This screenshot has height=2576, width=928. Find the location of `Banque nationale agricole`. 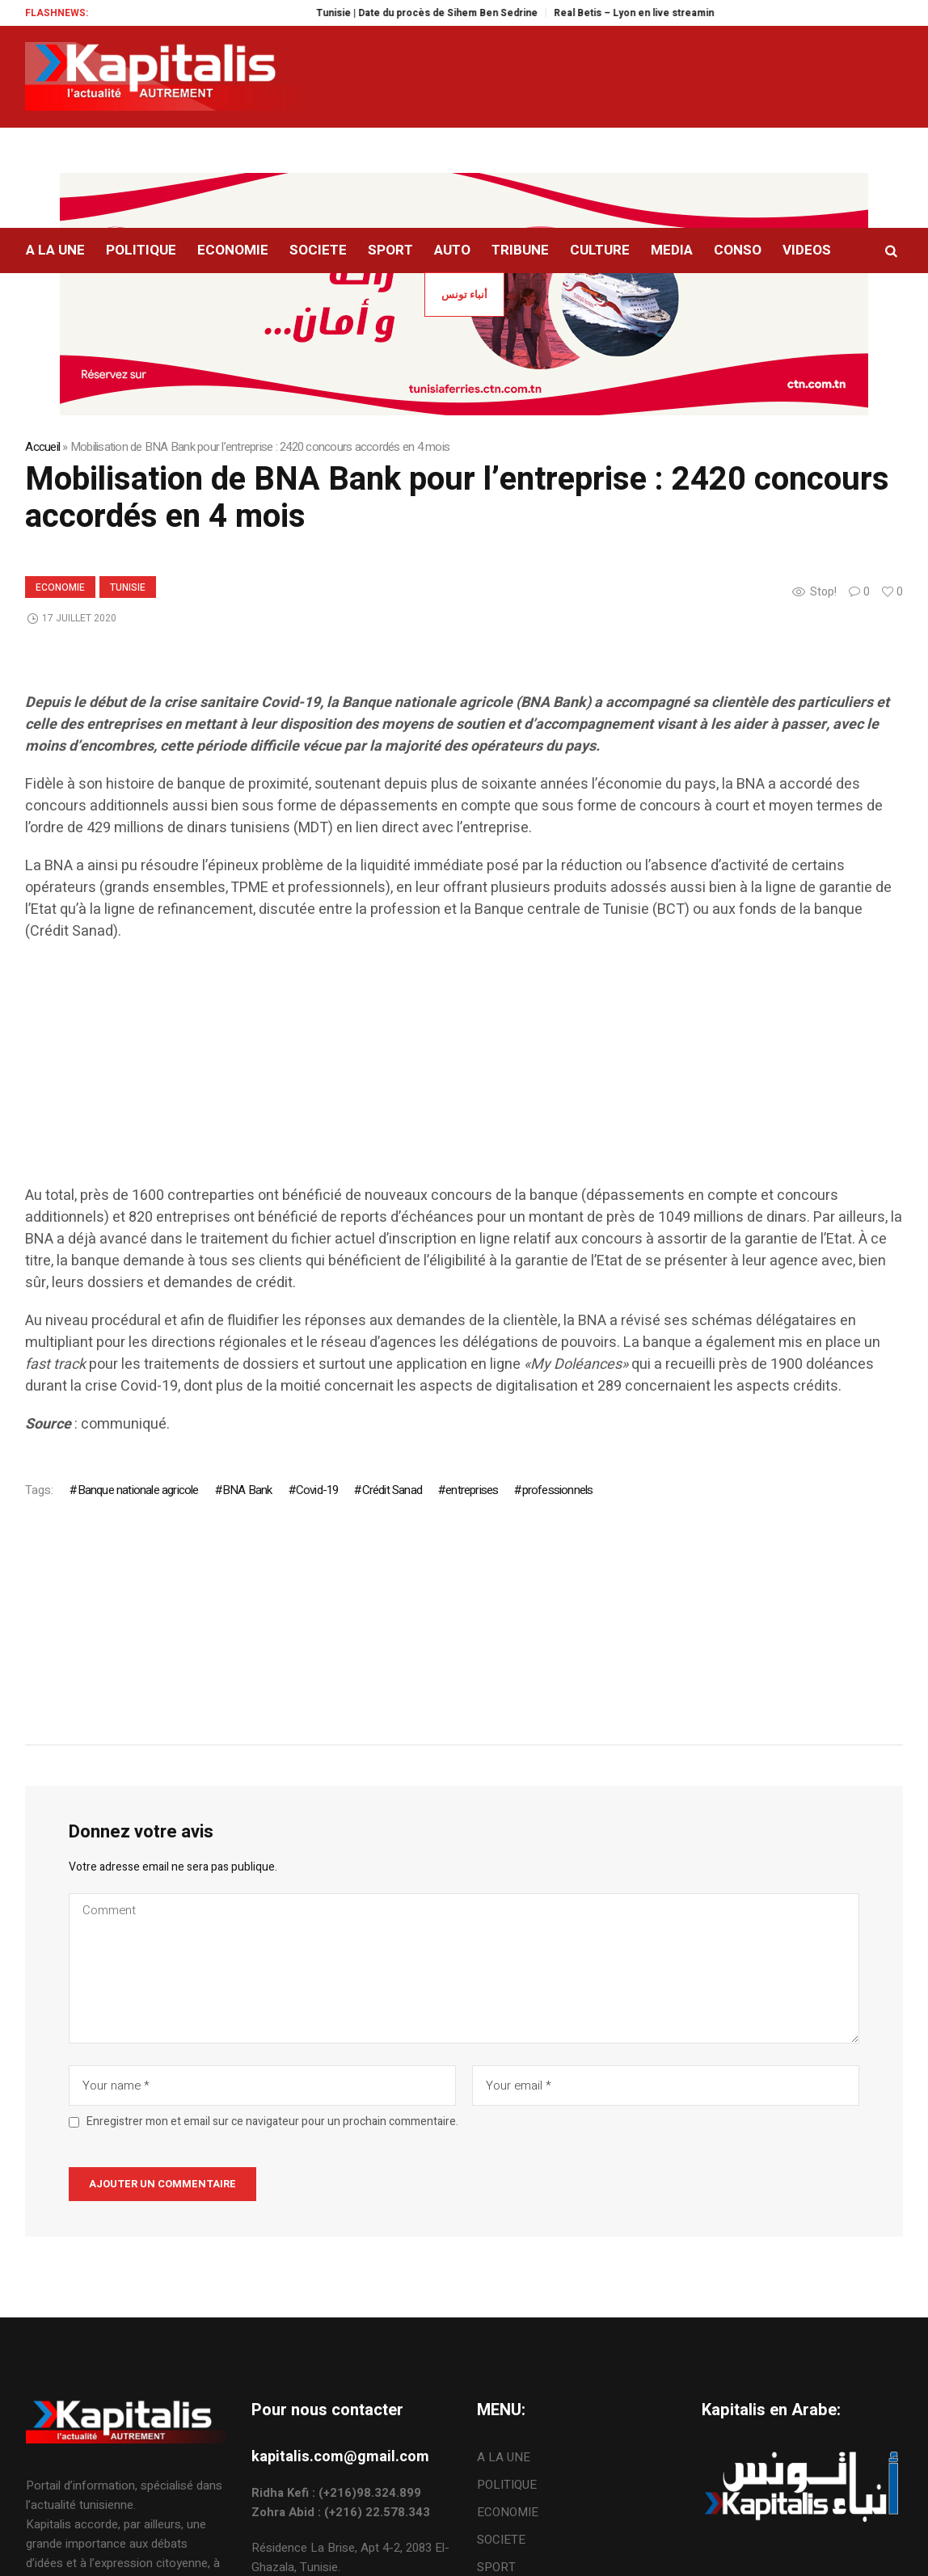

Banque nationale agricole is located at coordinates (138, 1490).